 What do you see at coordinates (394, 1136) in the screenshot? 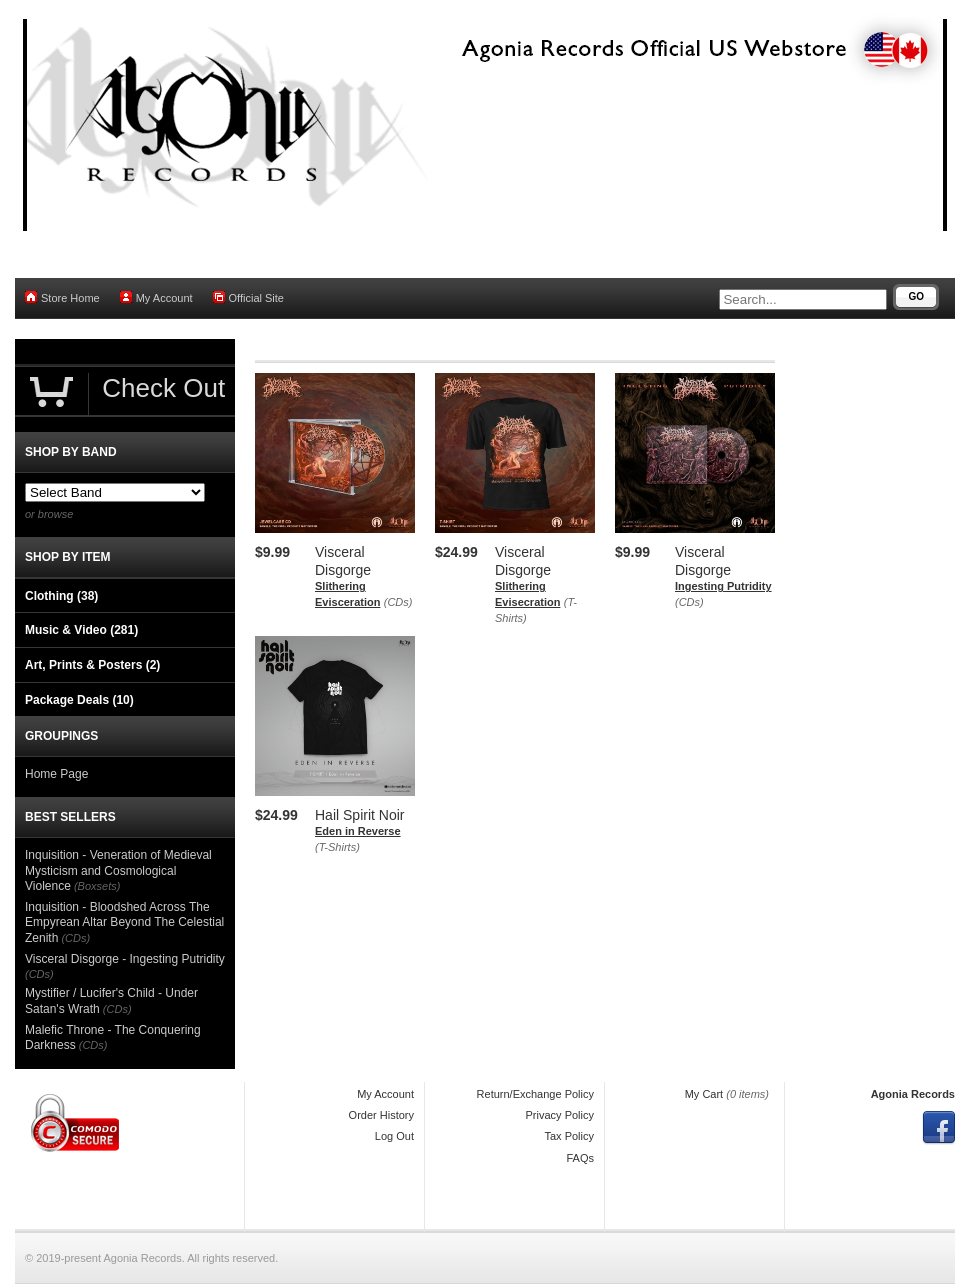
I see `Log Out` at bounding box center [394, 1136].